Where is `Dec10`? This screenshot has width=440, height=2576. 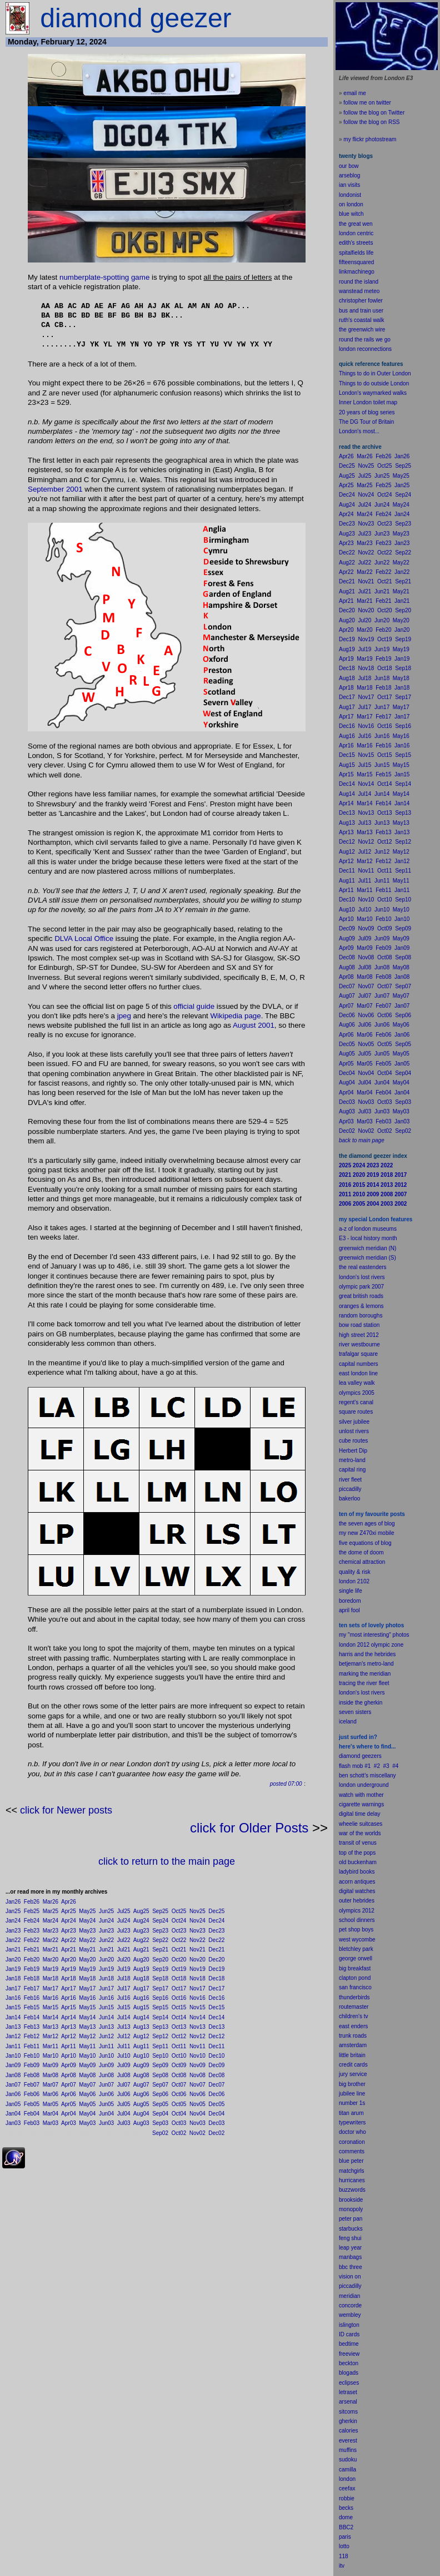 Dec10 is located at coordinates (216, 2056).